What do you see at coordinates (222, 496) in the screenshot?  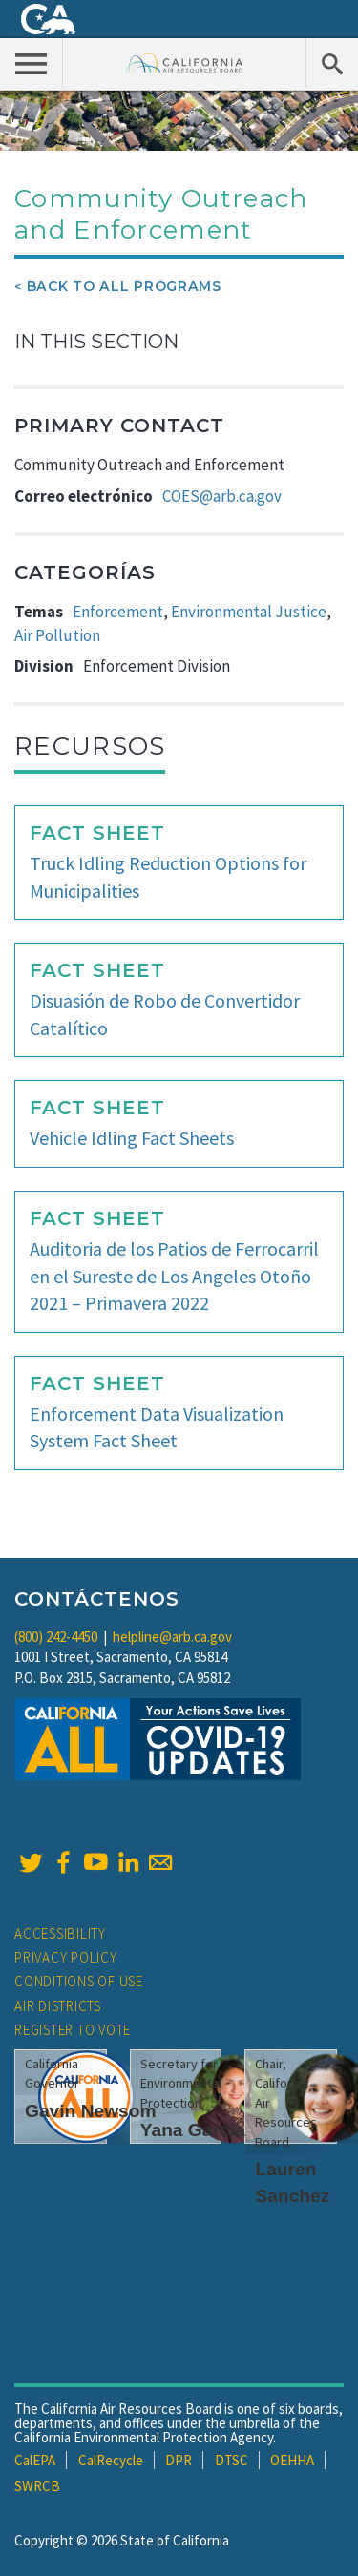 I see `COES@arb.ca.gov` at bounding box center [222, 496].